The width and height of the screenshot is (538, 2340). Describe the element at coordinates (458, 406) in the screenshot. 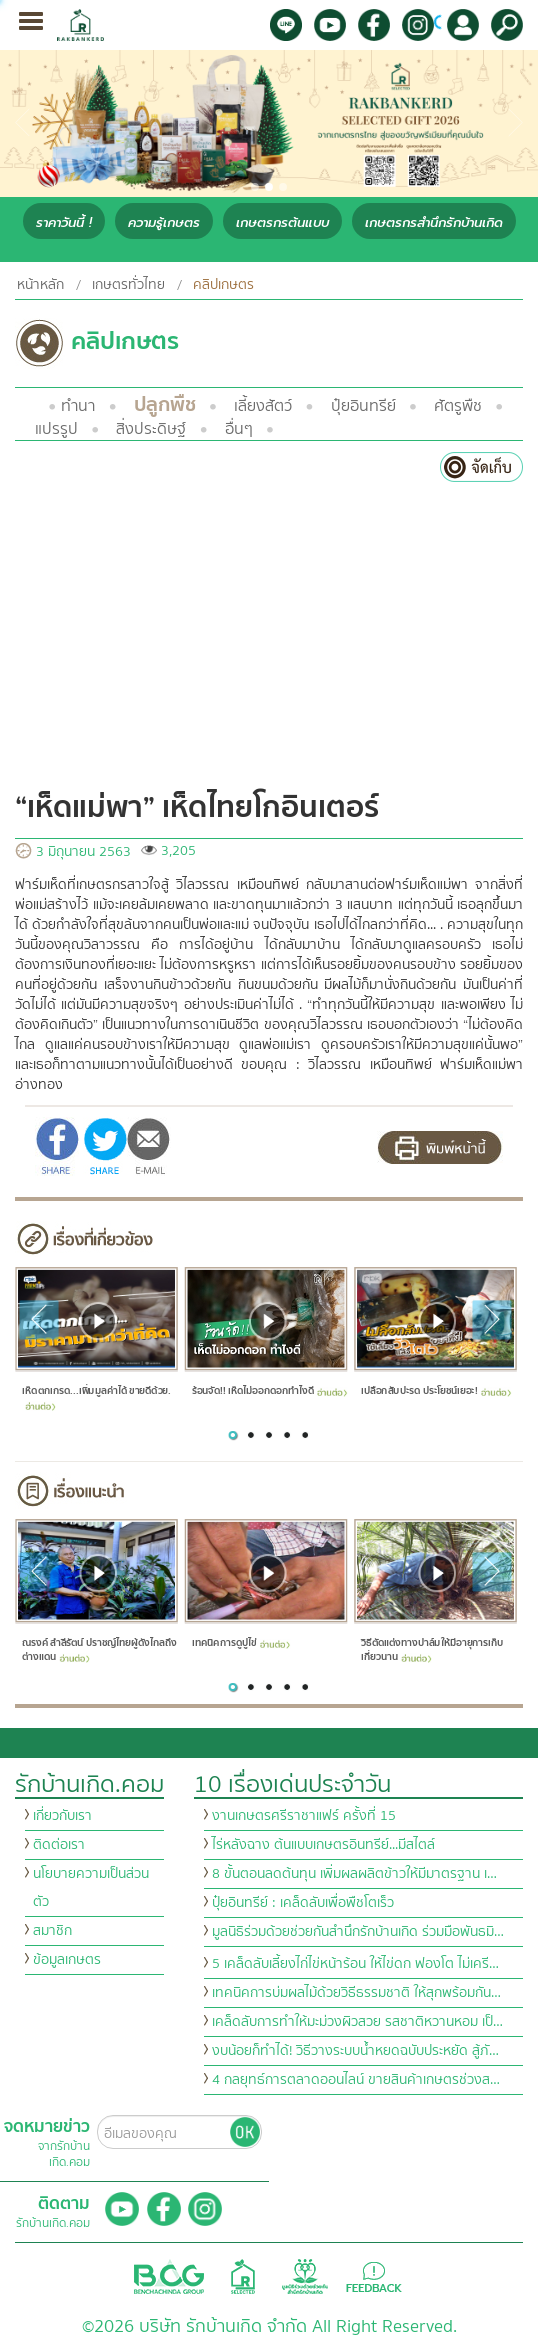

I see `ศัตรูพืช` at that location.